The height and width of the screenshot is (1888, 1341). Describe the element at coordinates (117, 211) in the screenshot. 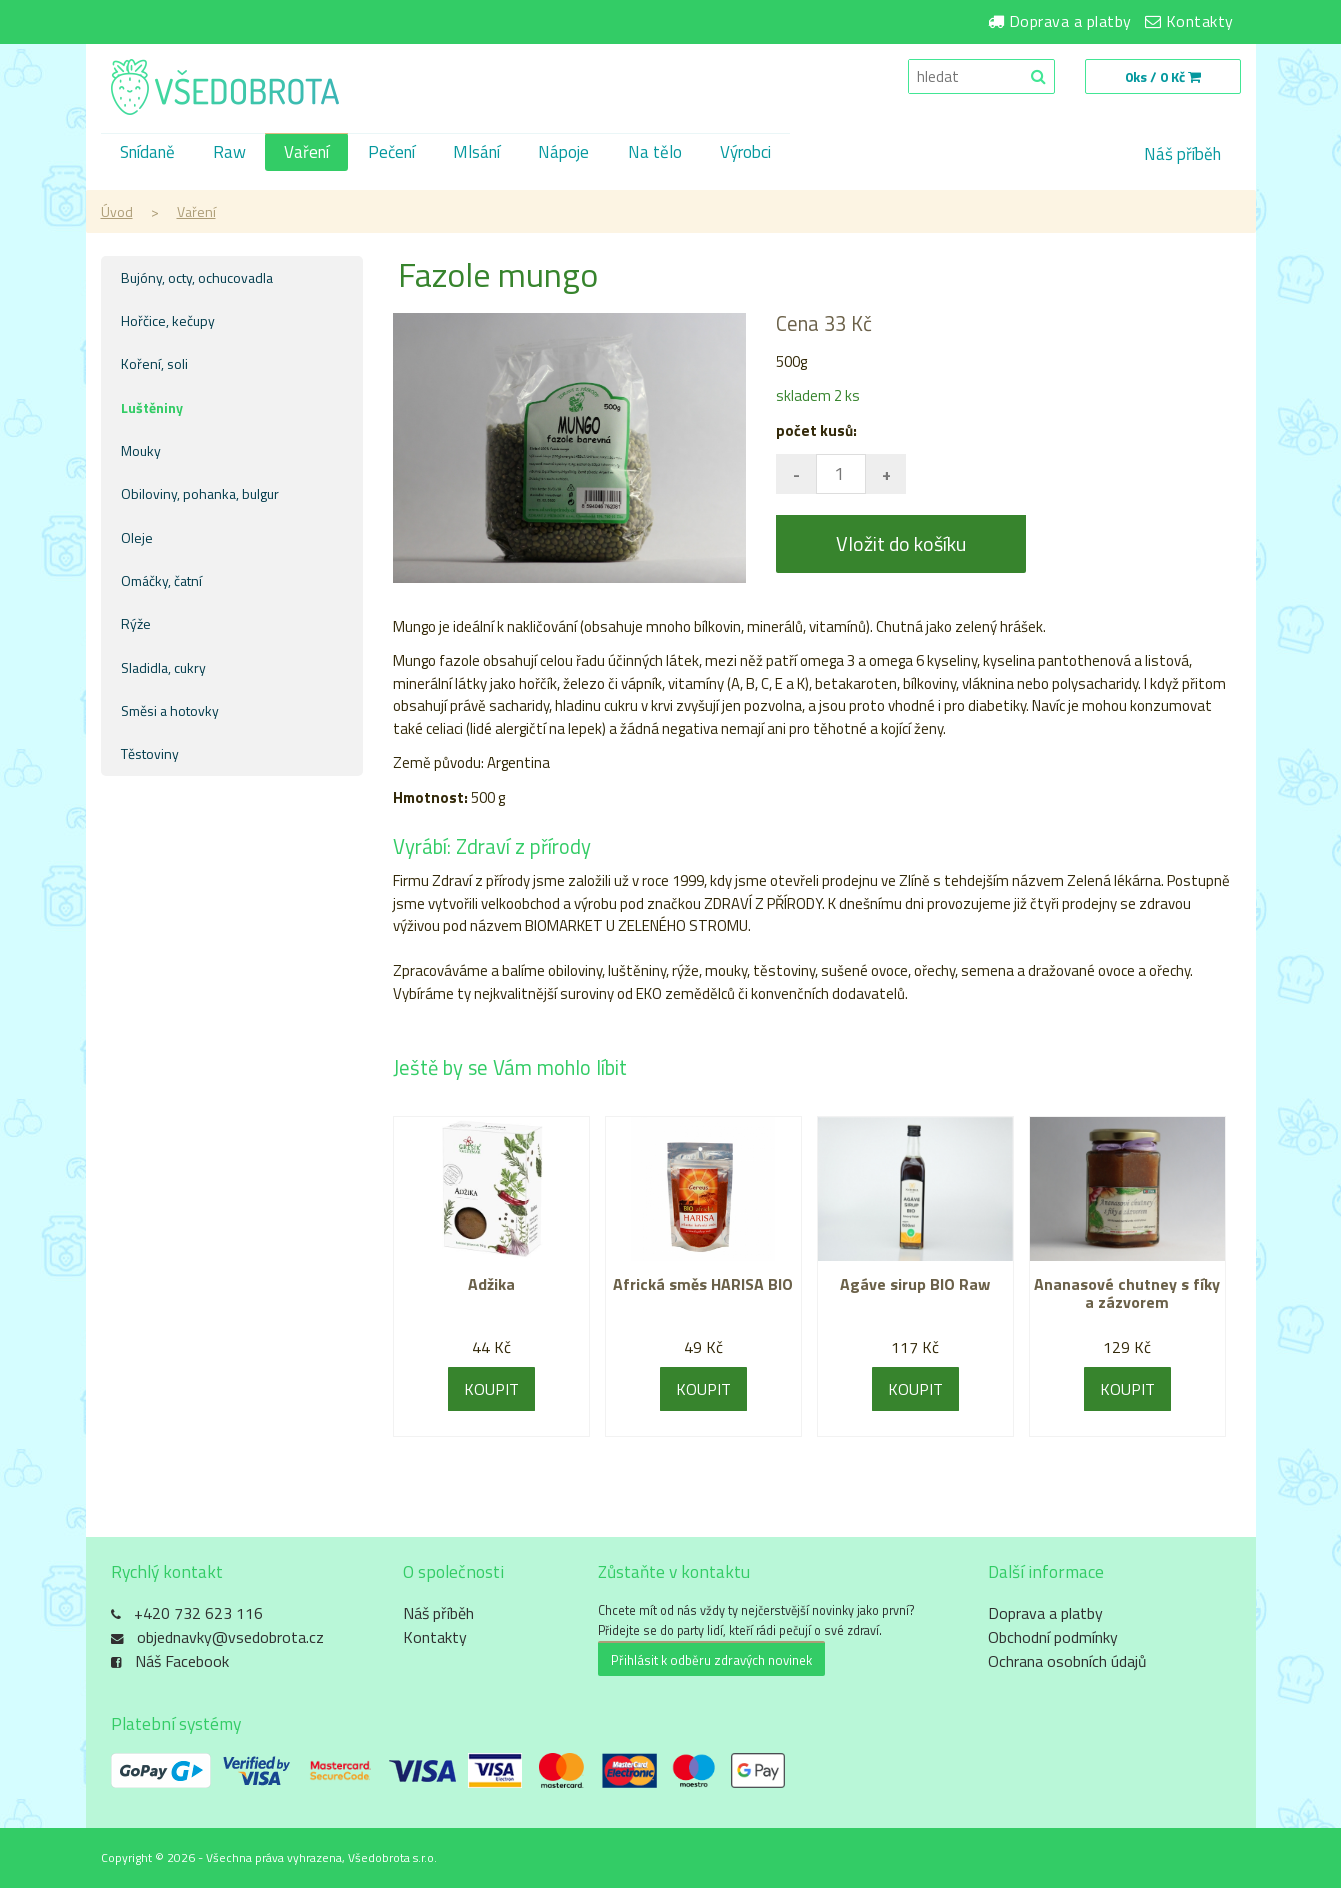

I see `Úvod` at that location.